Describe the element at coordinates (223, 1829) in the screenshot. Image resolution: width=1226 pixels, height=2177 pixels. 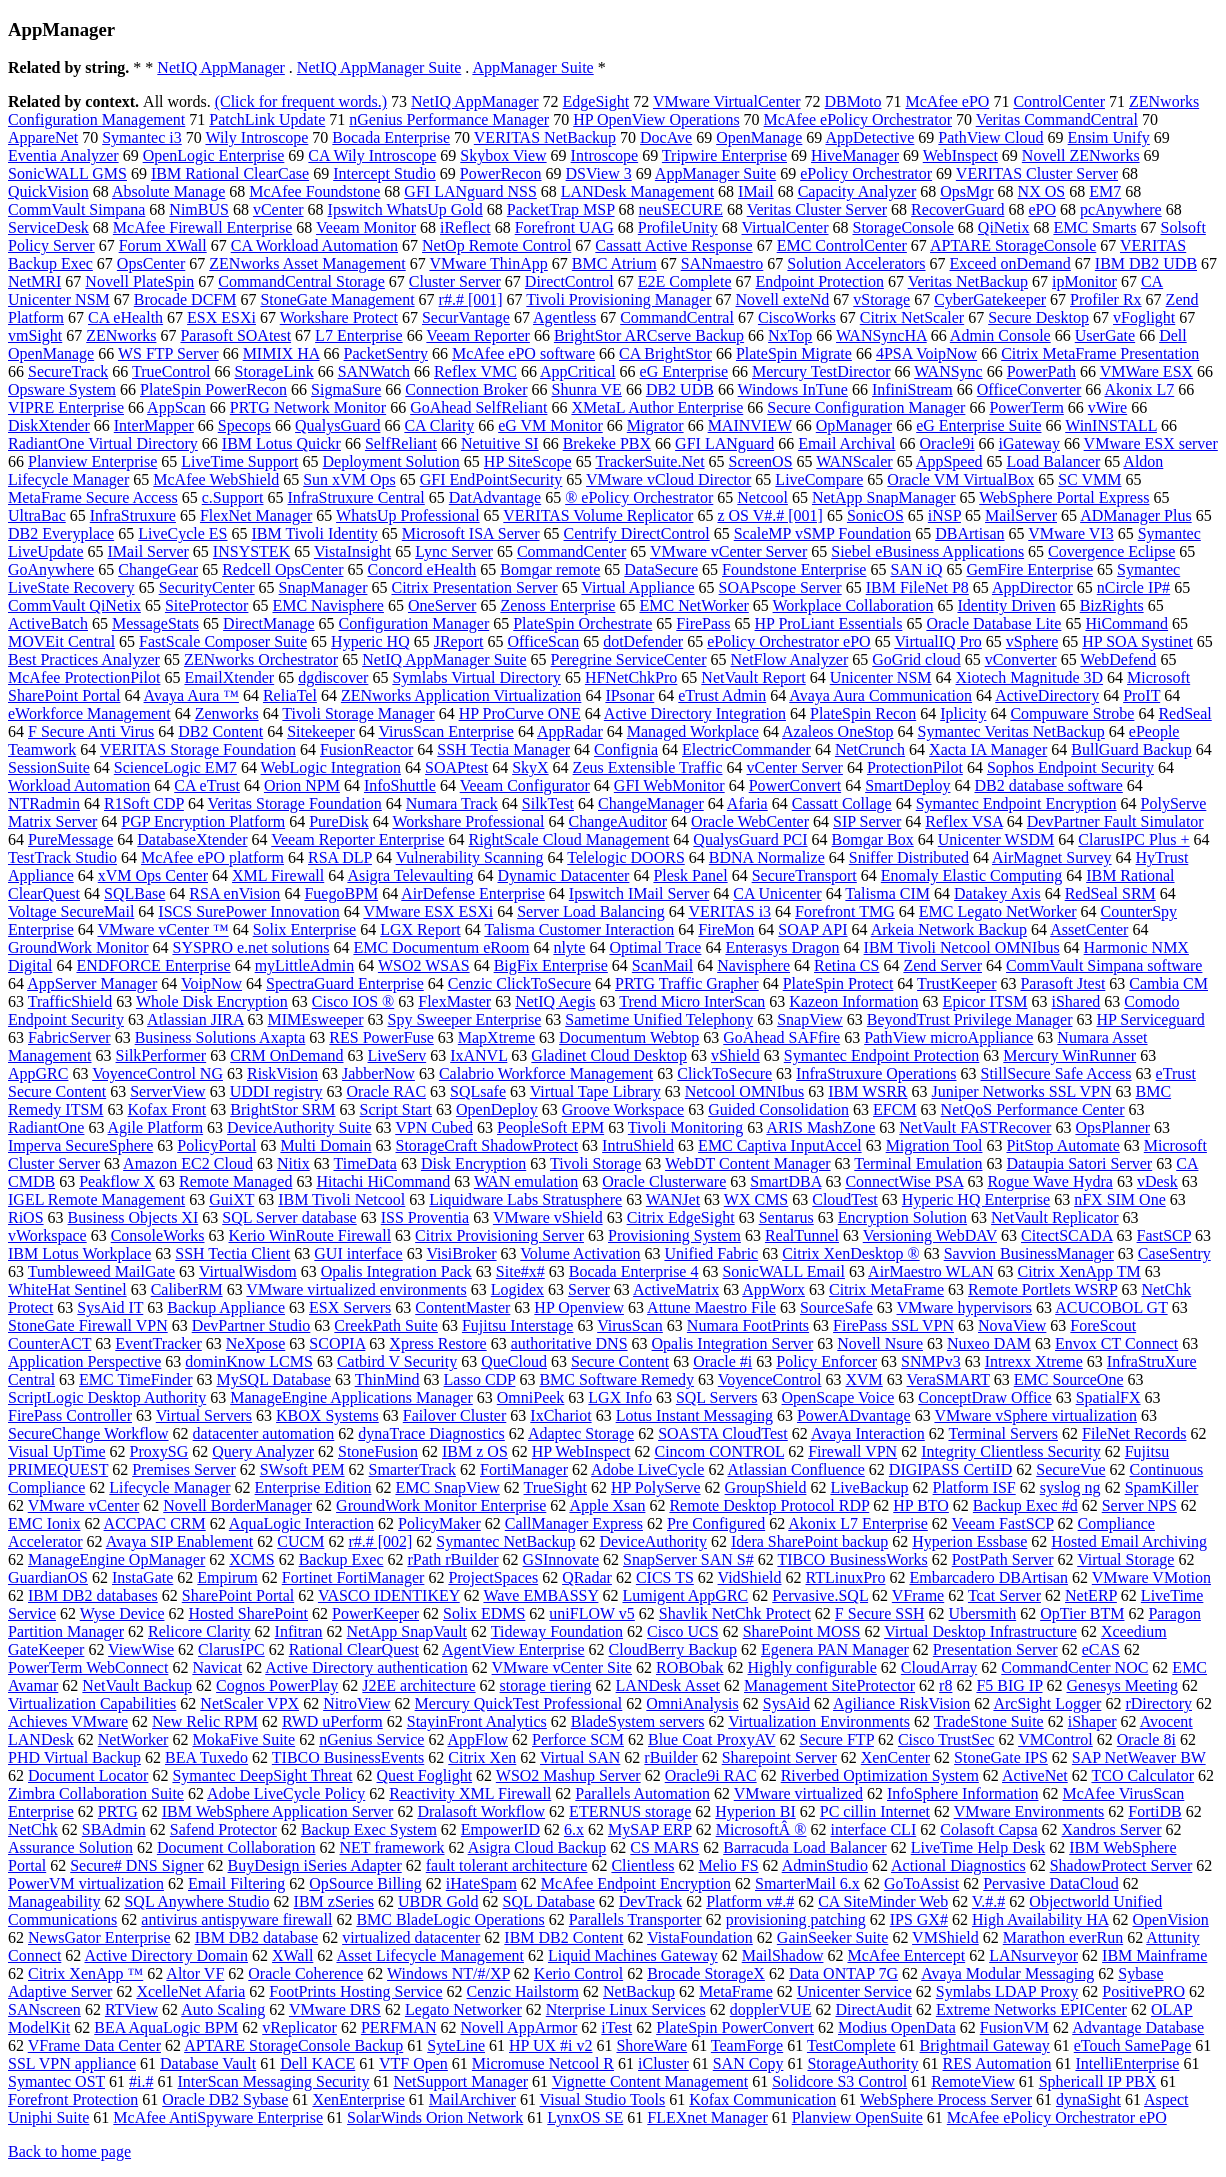
I see `Safend Protector` at that location.